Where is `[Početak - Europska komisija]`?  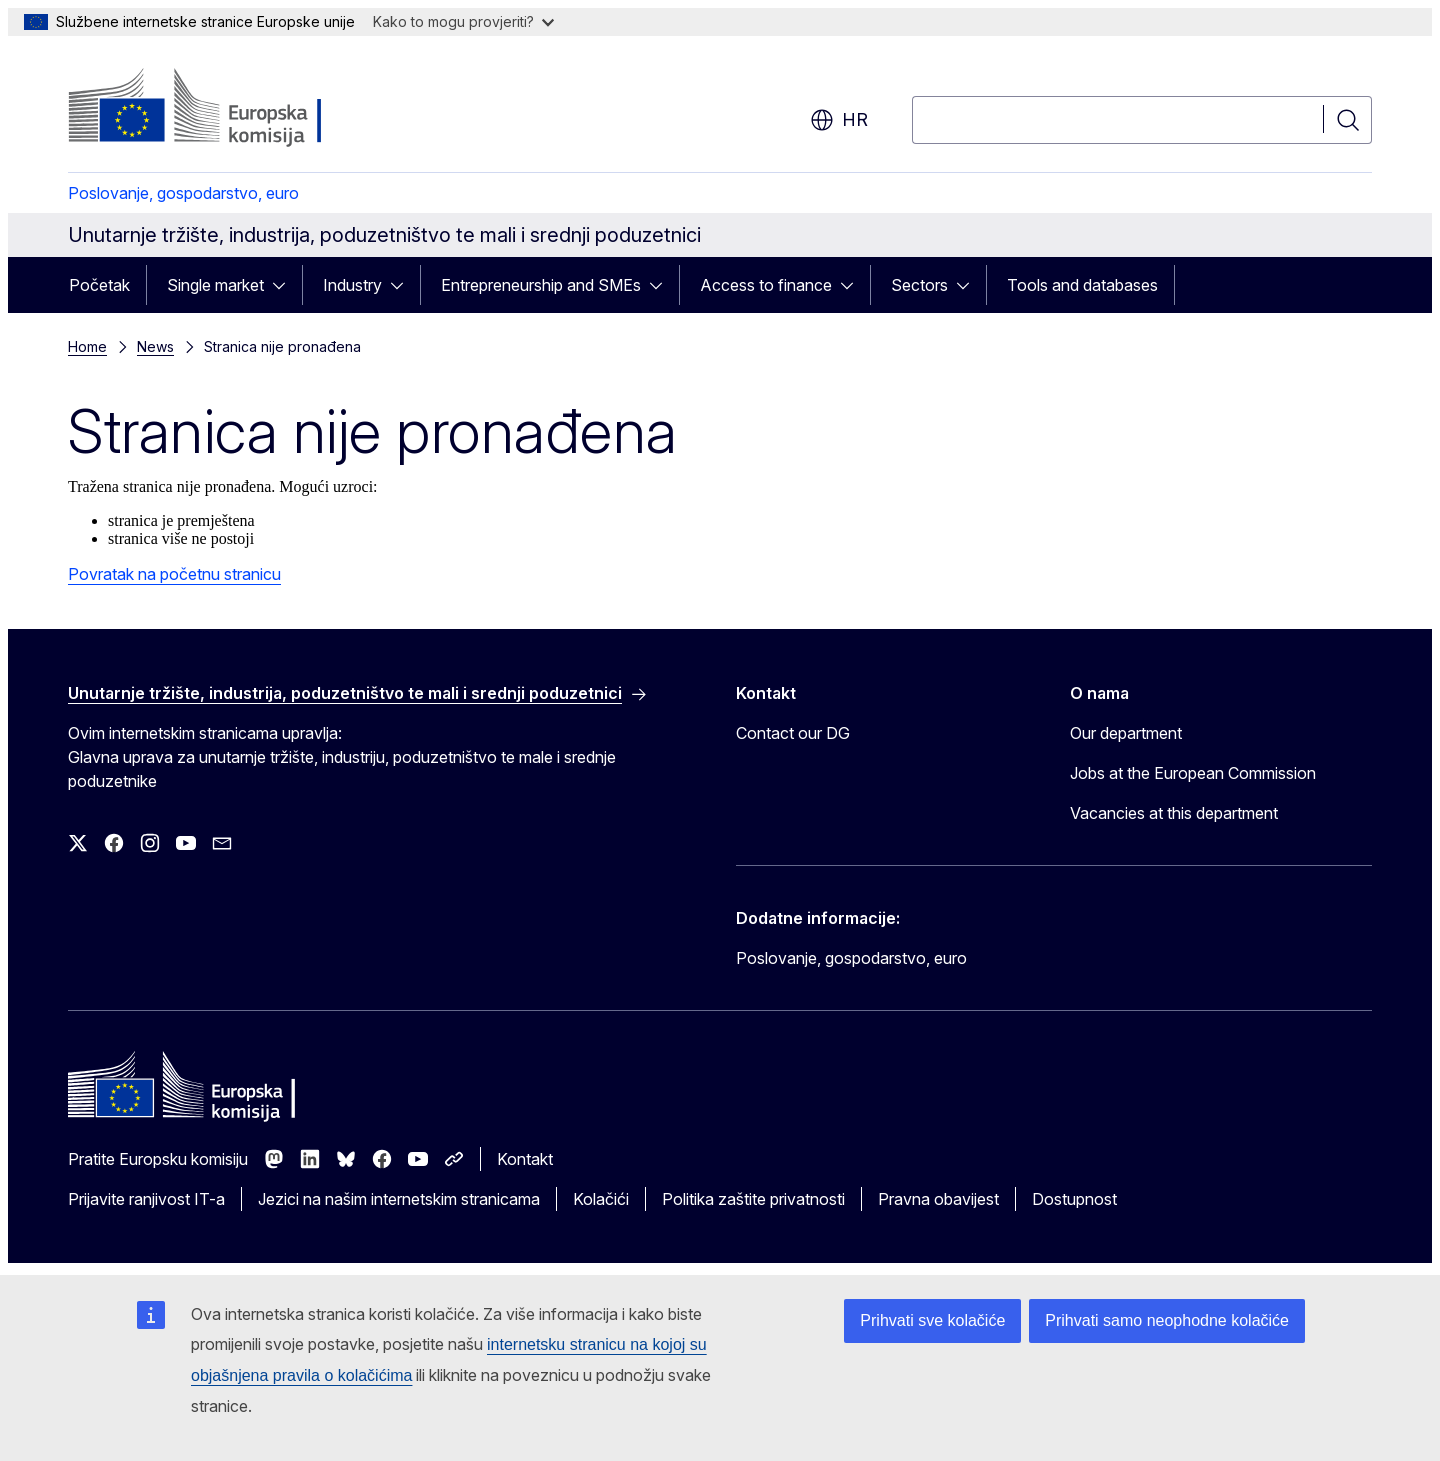 [Početak - Europska komisija] is located at coordinates (229, 108).